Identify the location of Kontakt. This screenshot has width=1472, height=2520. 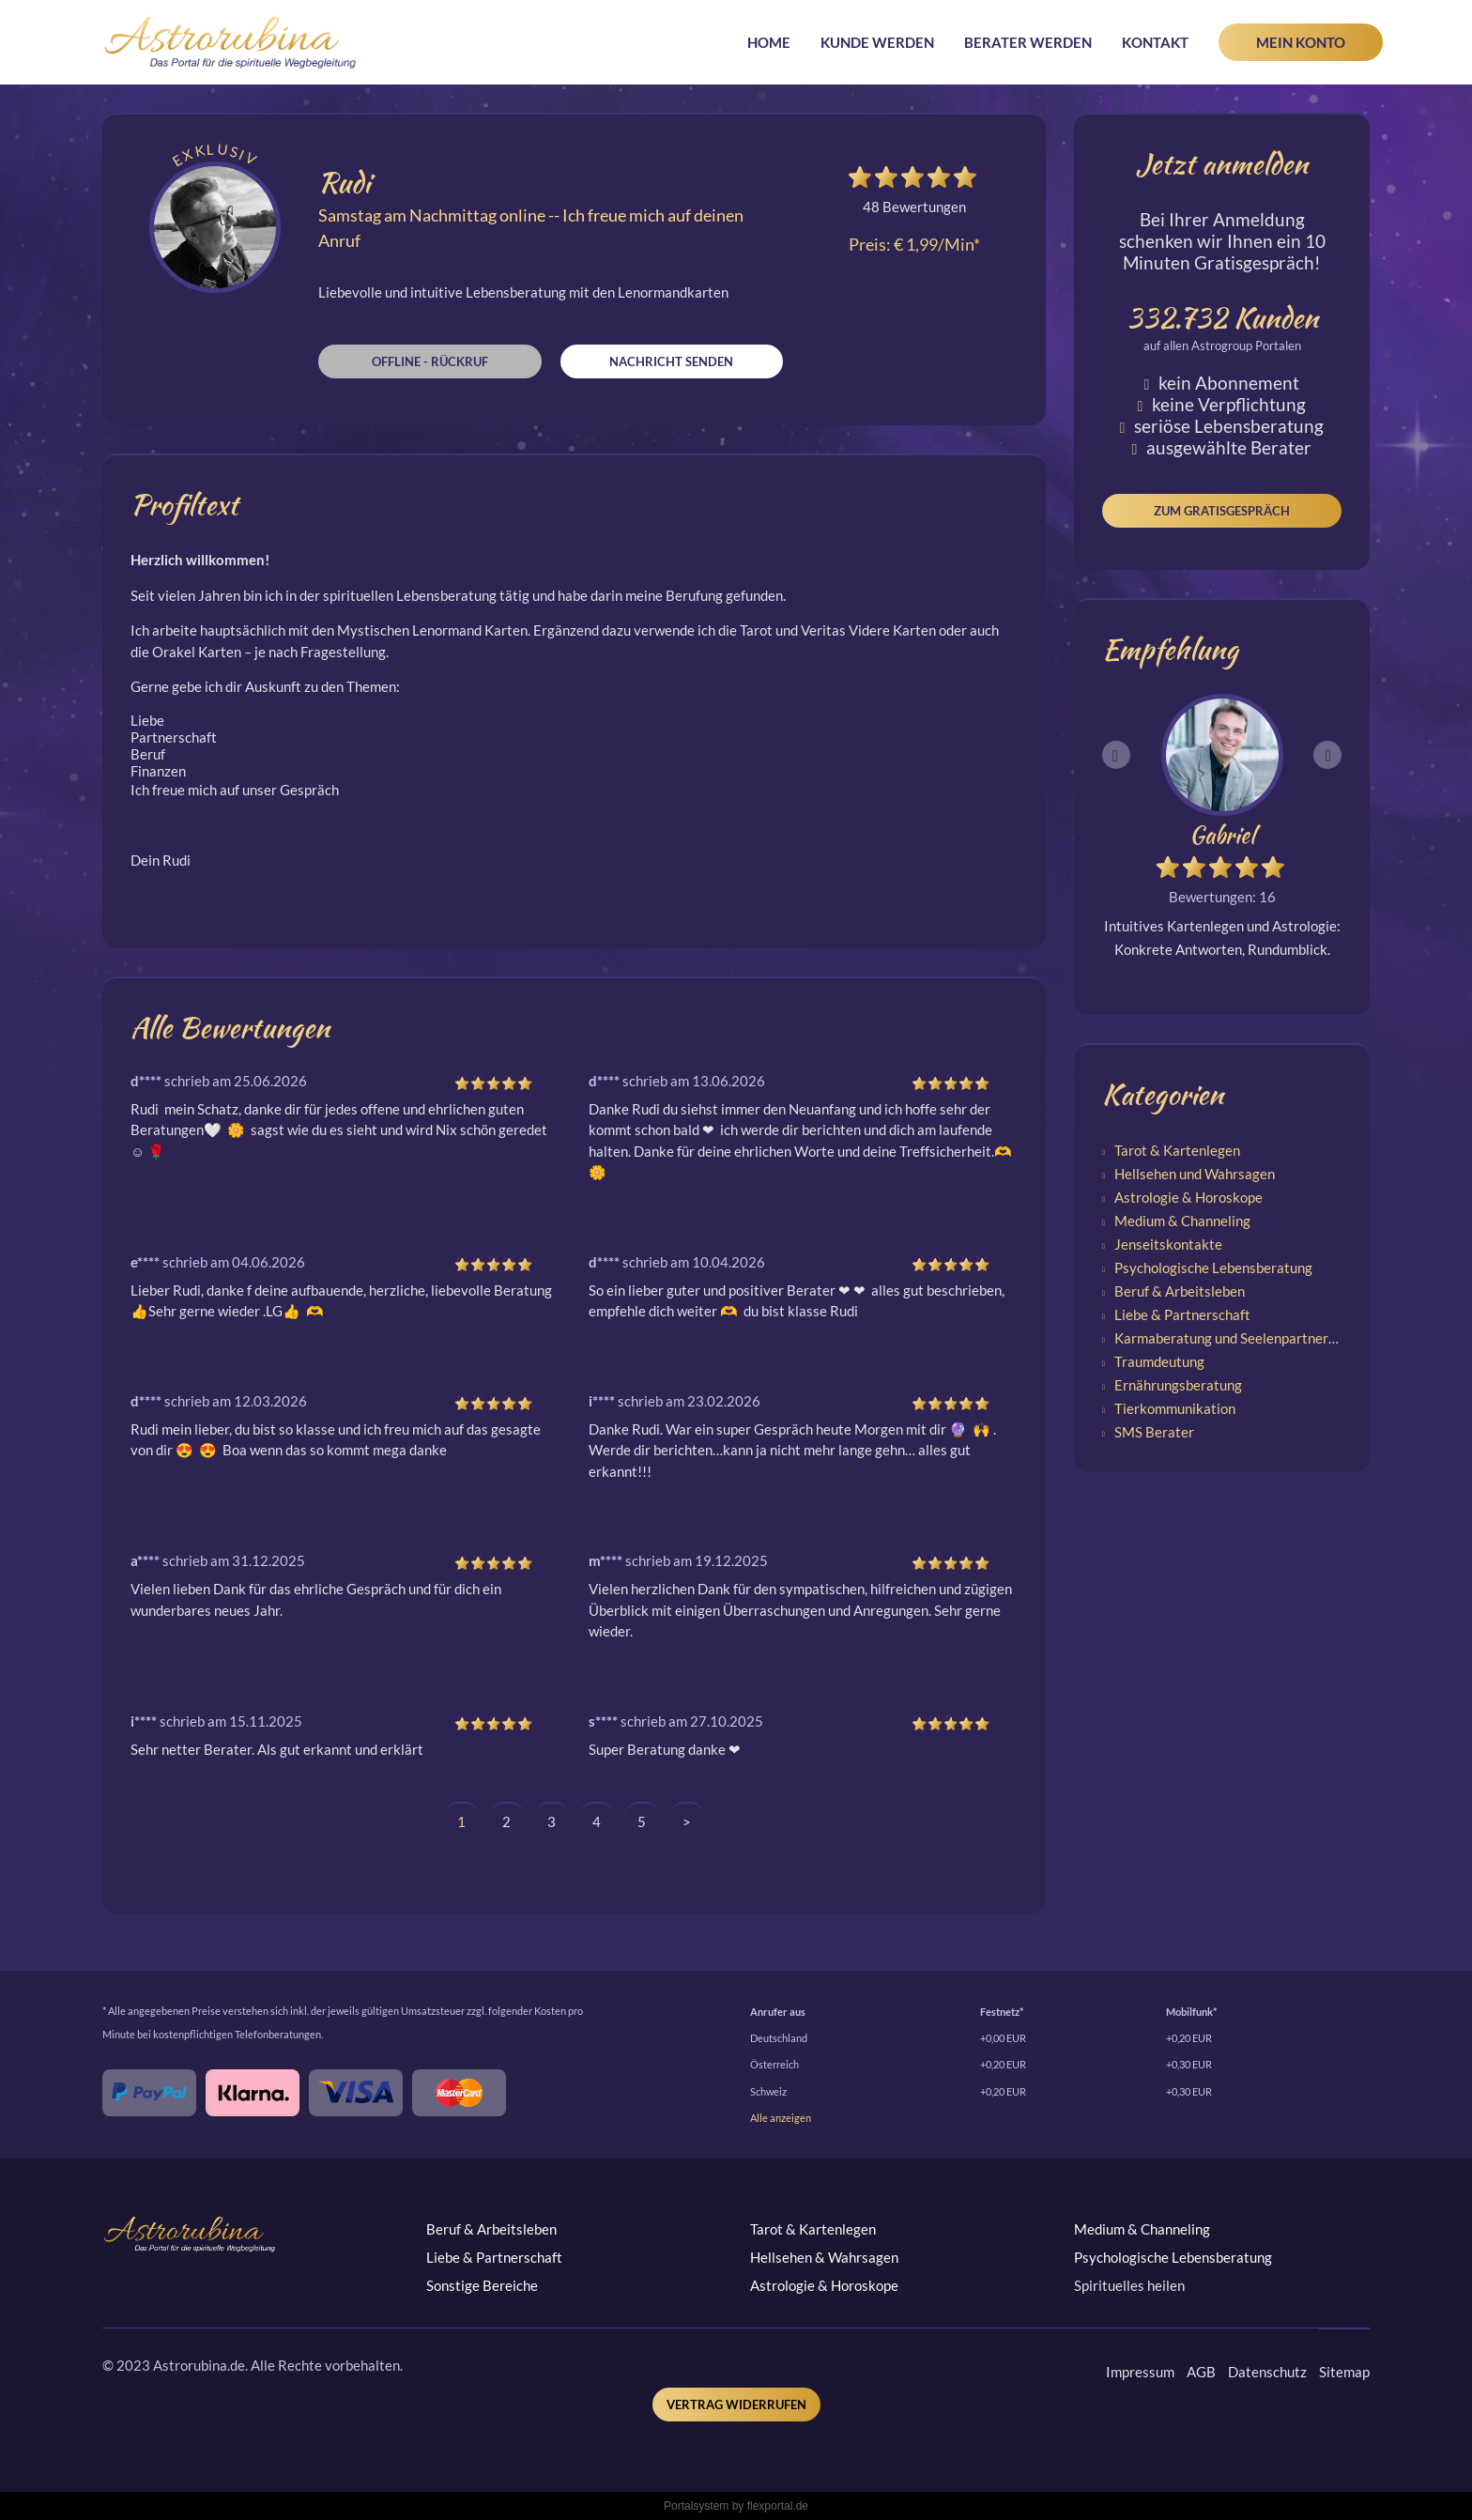
(1155, 42).